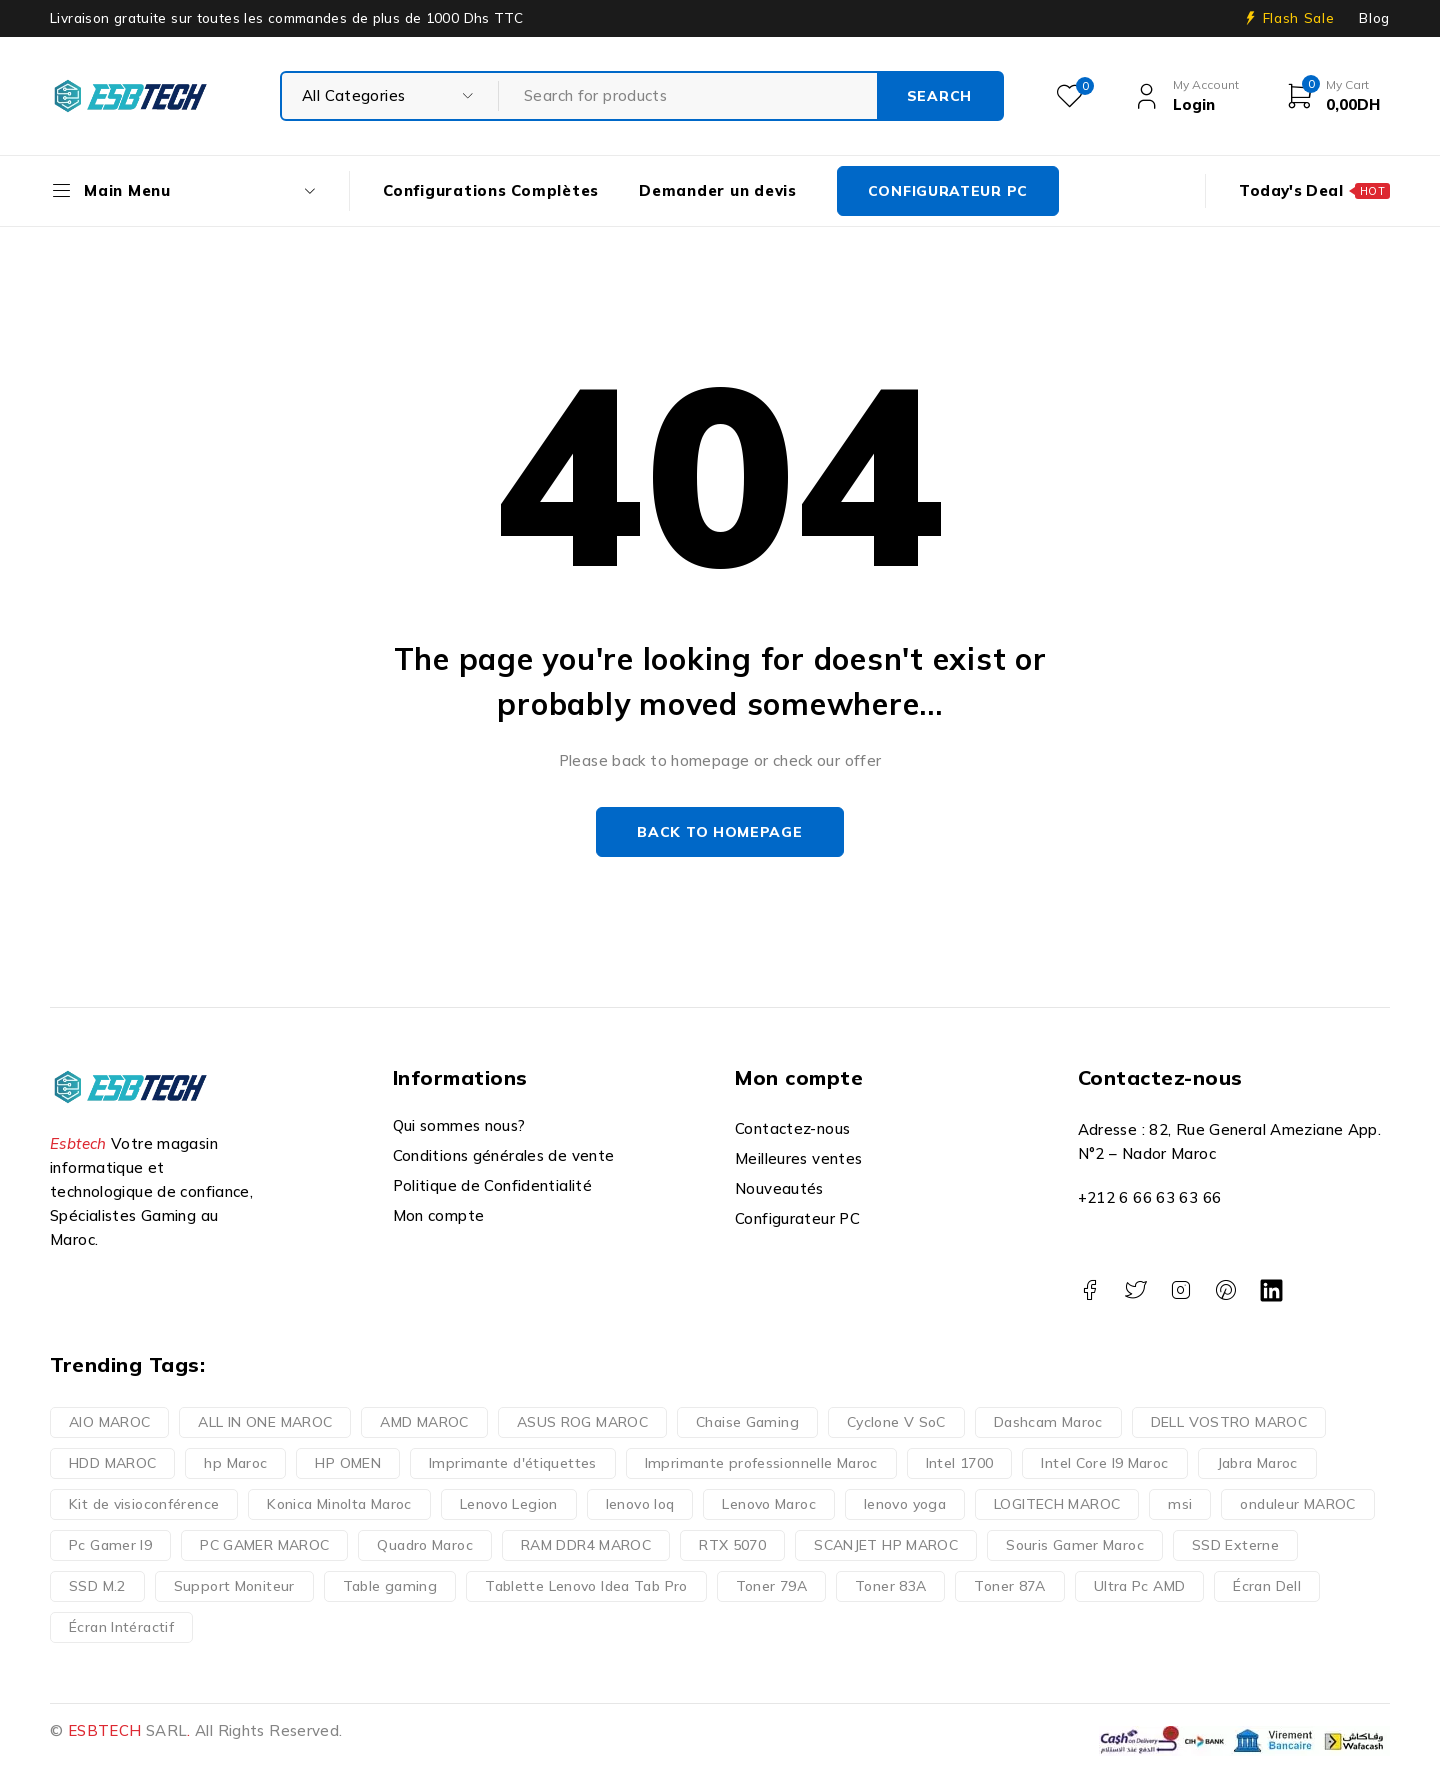 Image resolution: width=1440 pixels, height=1778 pixels. What do you see at coordinates (1267, 1586) in the screenshot?
I see `Écran Dell [Écran Dell (1 produit)]` at bounding box center [1267, 1586].